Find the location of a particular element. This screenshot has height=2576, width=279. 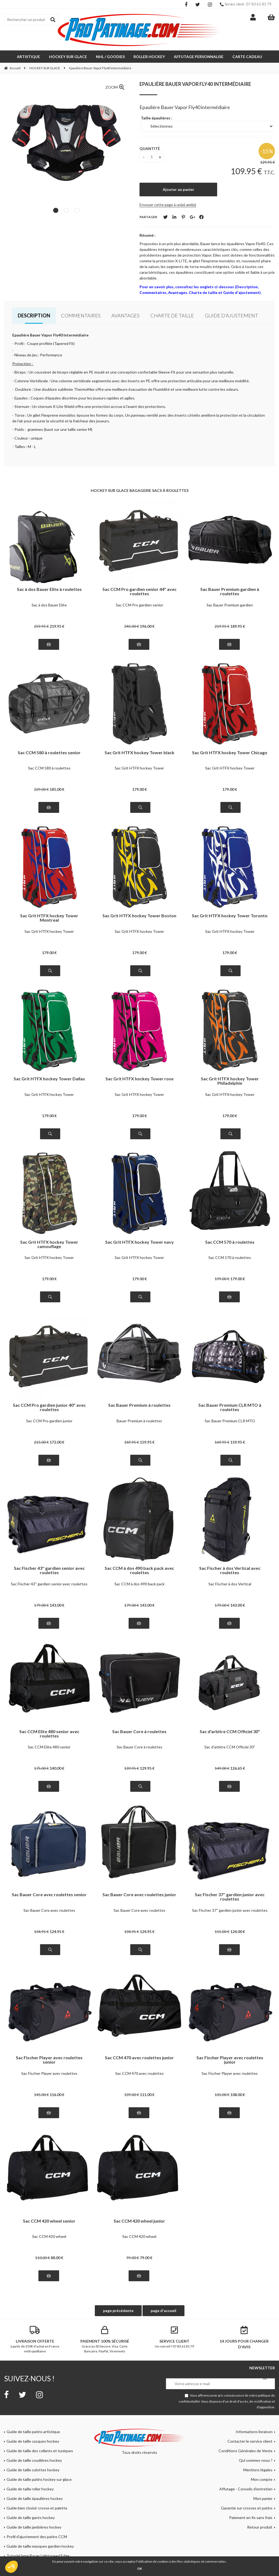

Guide de taille gants hockey is located at coordinates (31, 2517).